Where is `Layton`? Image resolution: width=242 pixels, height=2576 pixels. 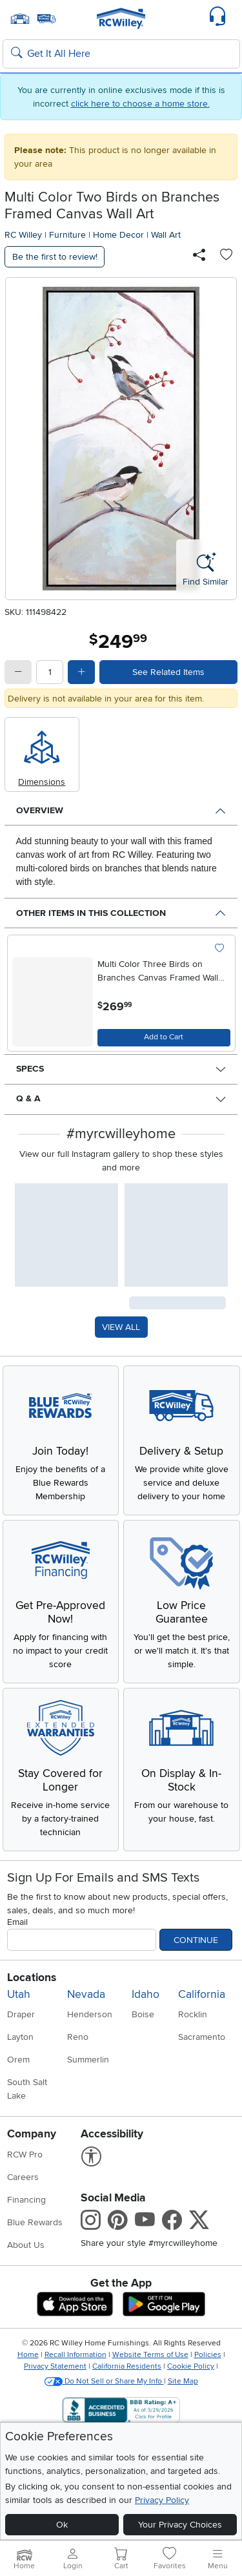
Layton is located at coordinates (20, 2036).